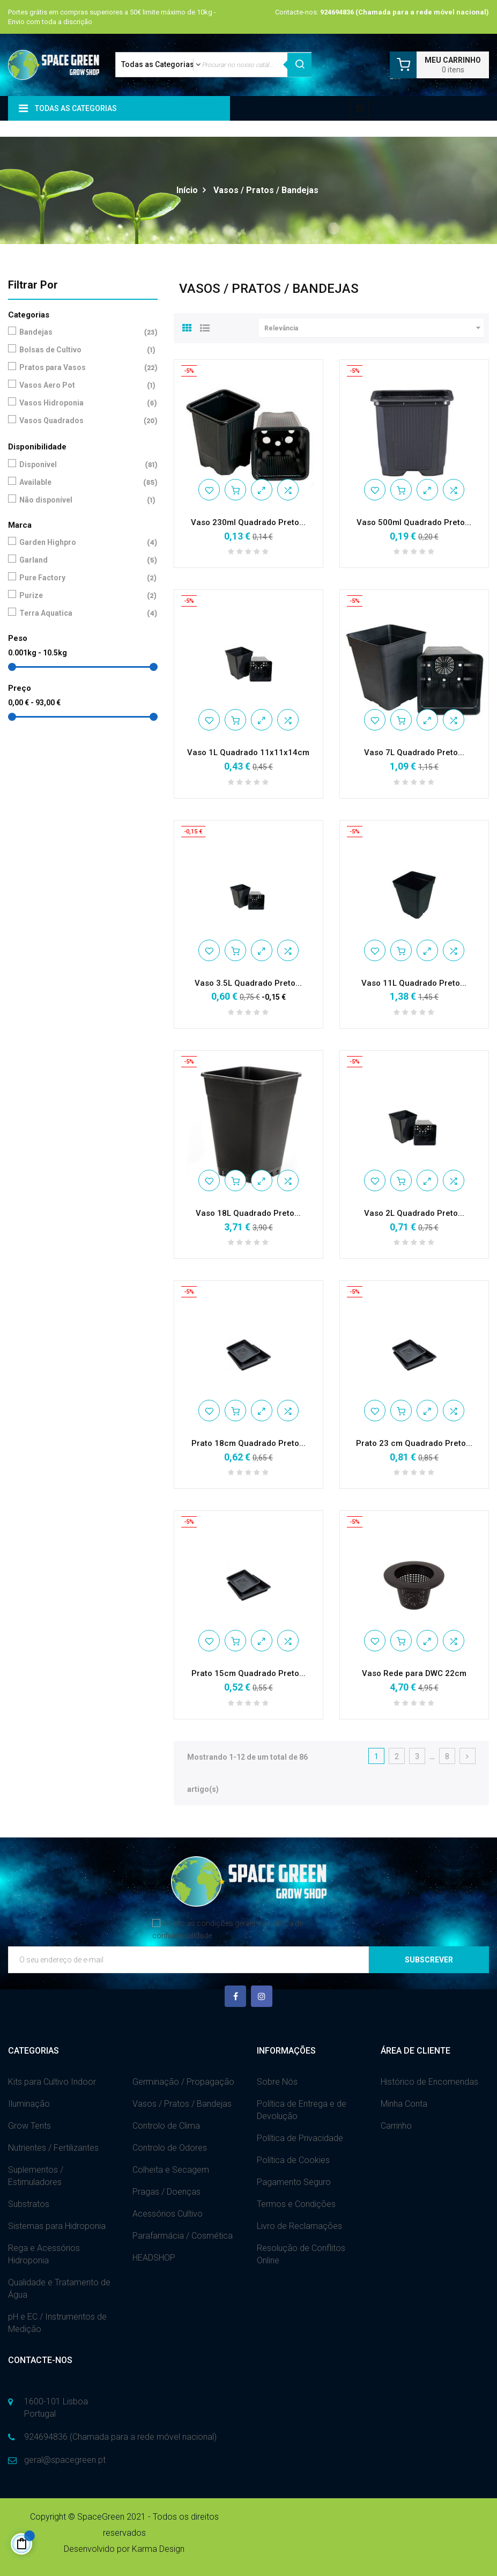 The width and height of the screenshot is (497, 2576). Describe the element at coordinates (248, 983) in the screenshot. I see `Vaso 3.5L Quadrado Preto...` at that location.